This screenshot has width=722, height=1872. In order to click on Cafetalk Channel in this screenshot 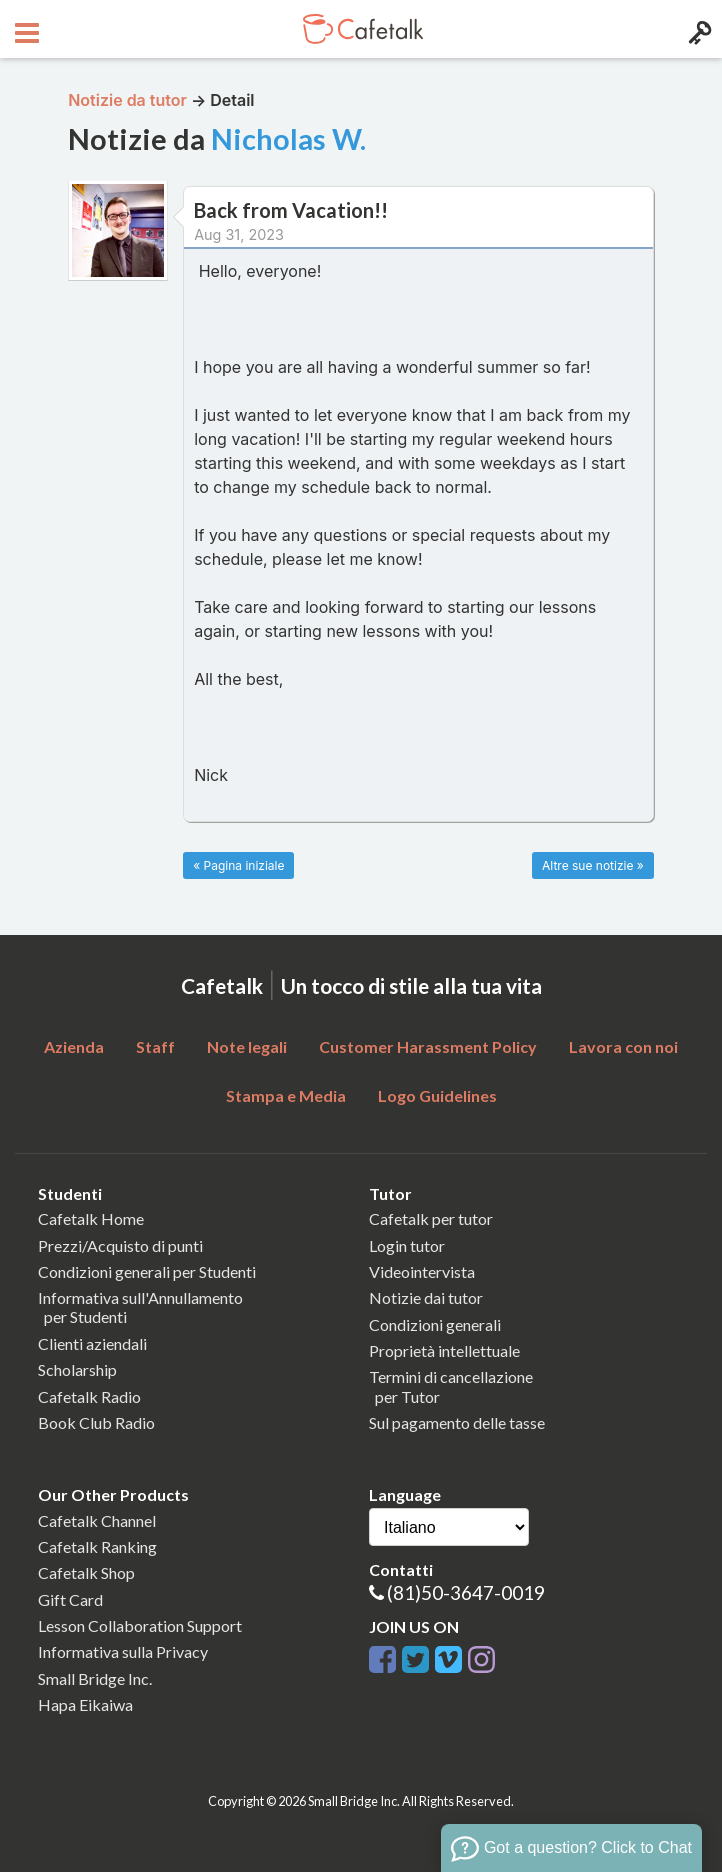, I will do `click(97, 1520)`.